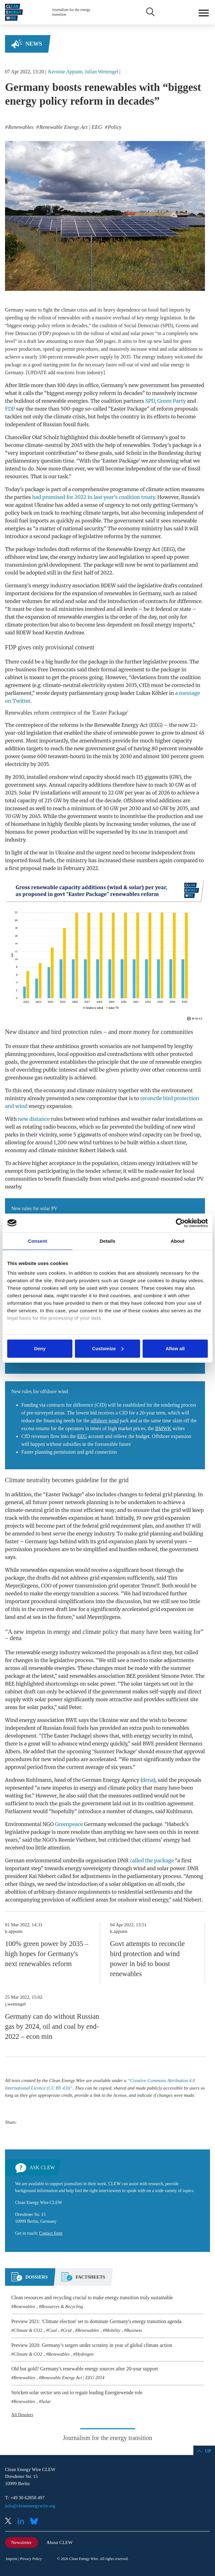 The height and width of the screenshot is (2576, 215). Describe the element at coordinates (96, 2321) in the screenshot. I see `Preview 2021: 'Climate election' set to dominate Germany's energy transition agenda` at that location.